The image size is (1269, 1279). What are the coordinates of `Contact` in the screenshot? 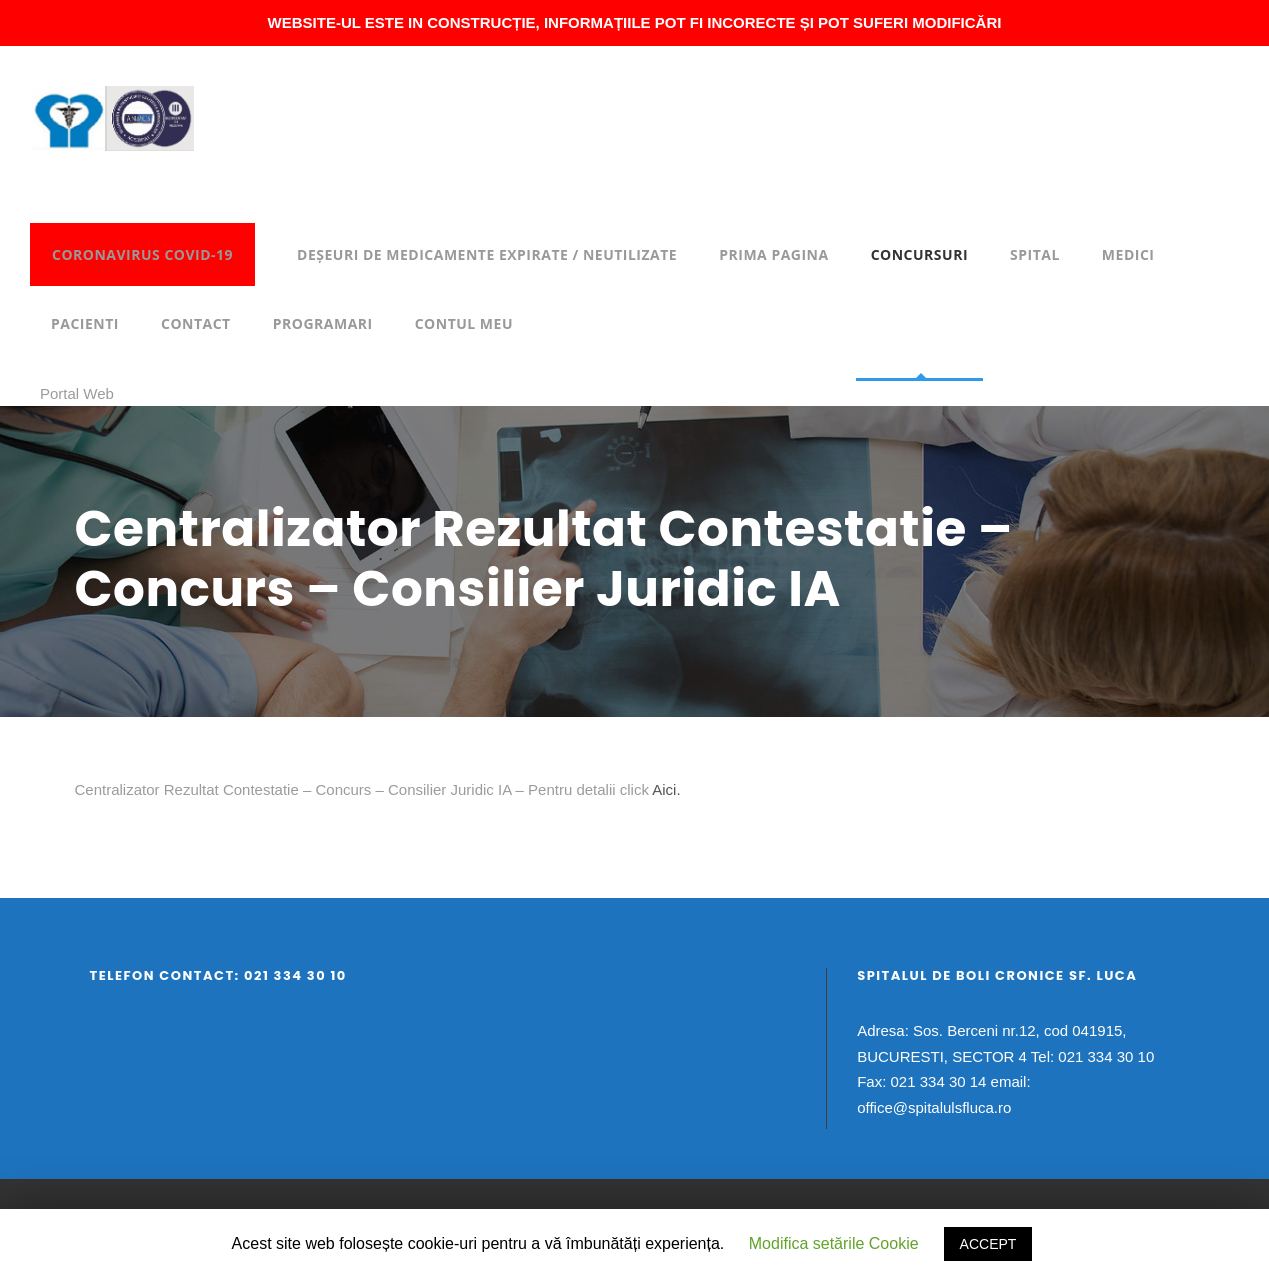 It's located at (196, 323).